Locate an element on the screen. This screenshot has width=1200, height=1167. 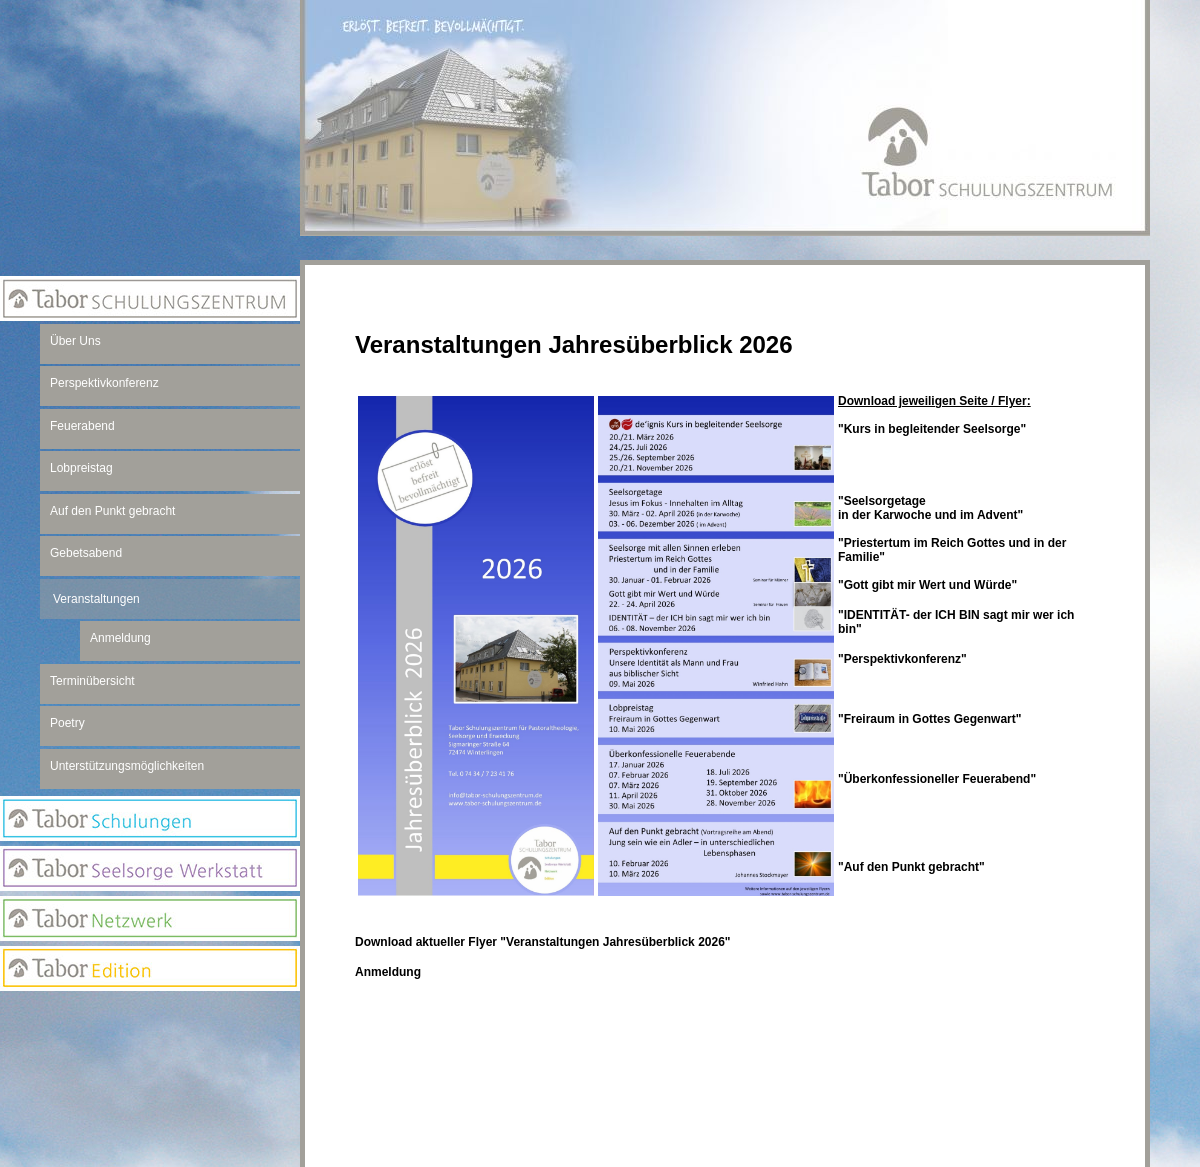
Tabor Schulungen is located at coordinates (150, 818).